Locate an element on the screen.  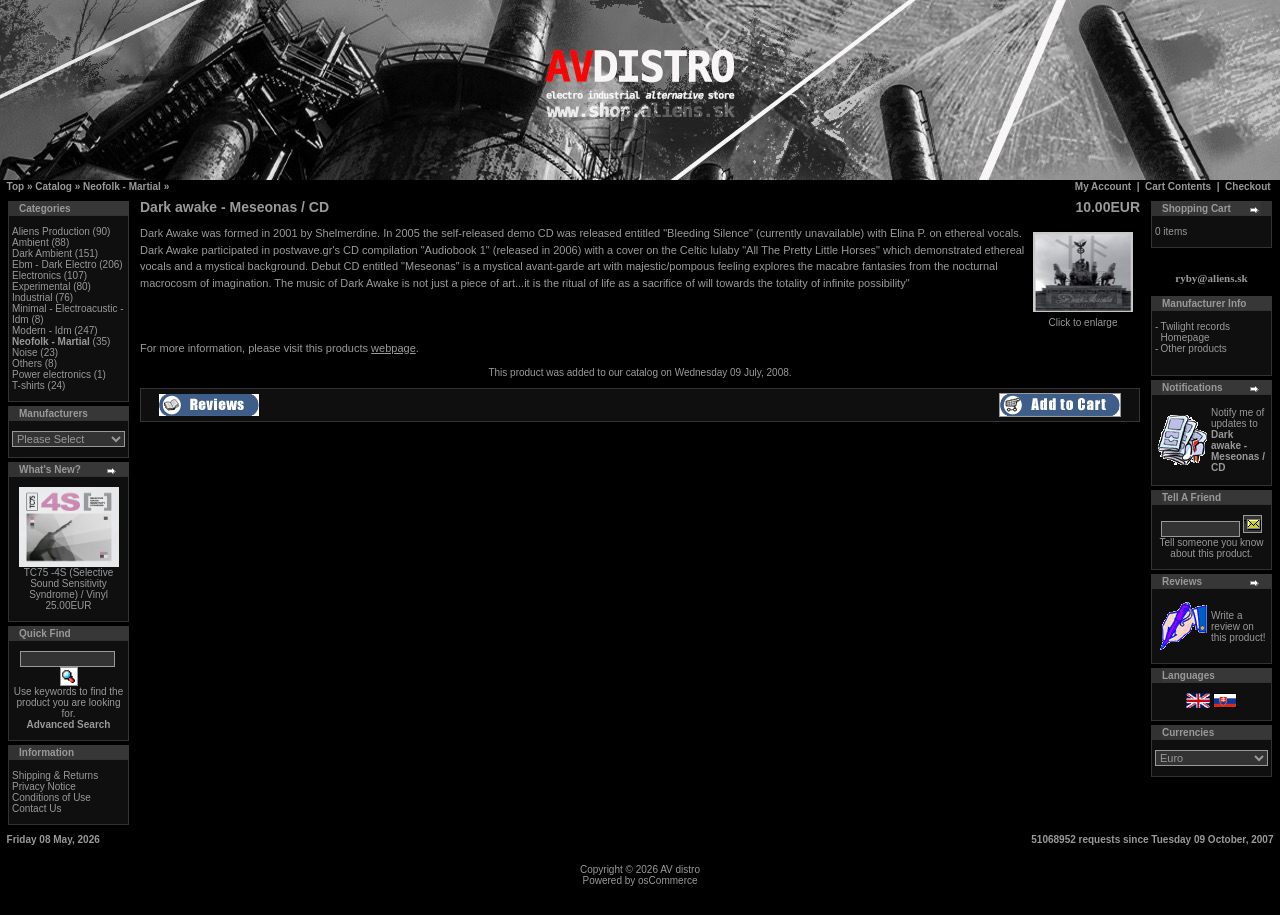
Electronics is located at coordinates (36, 275).